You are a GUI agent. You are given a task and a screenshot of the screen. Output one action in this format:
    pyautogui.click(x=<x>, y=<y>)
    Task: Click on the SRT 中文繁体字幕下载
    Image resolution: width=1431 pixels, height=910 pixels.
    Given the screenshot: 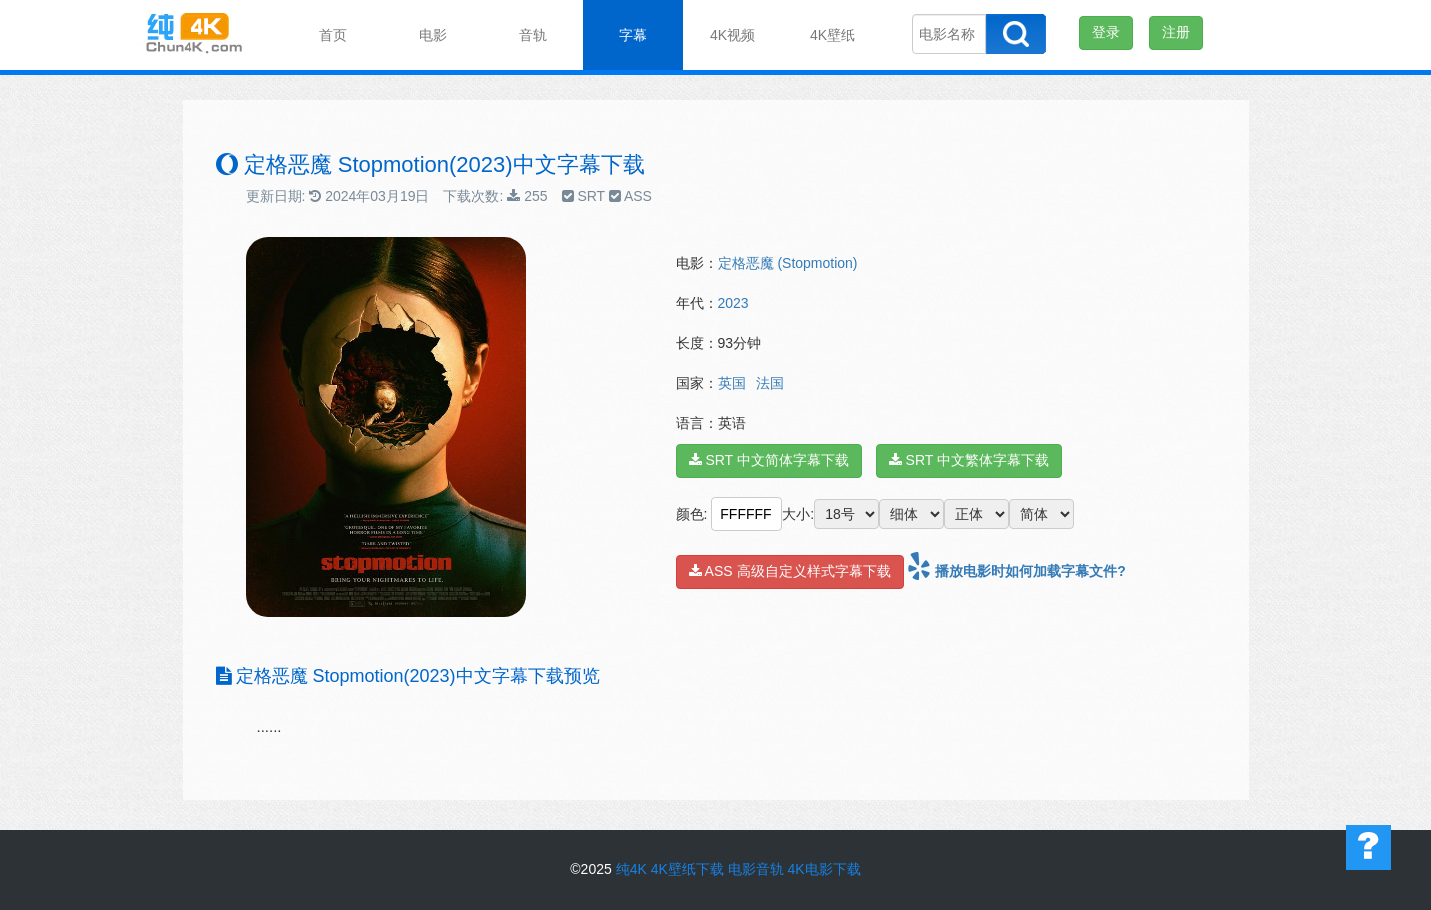 What is the action you would take?
    pyautogui.click(x=969, y=460)
    